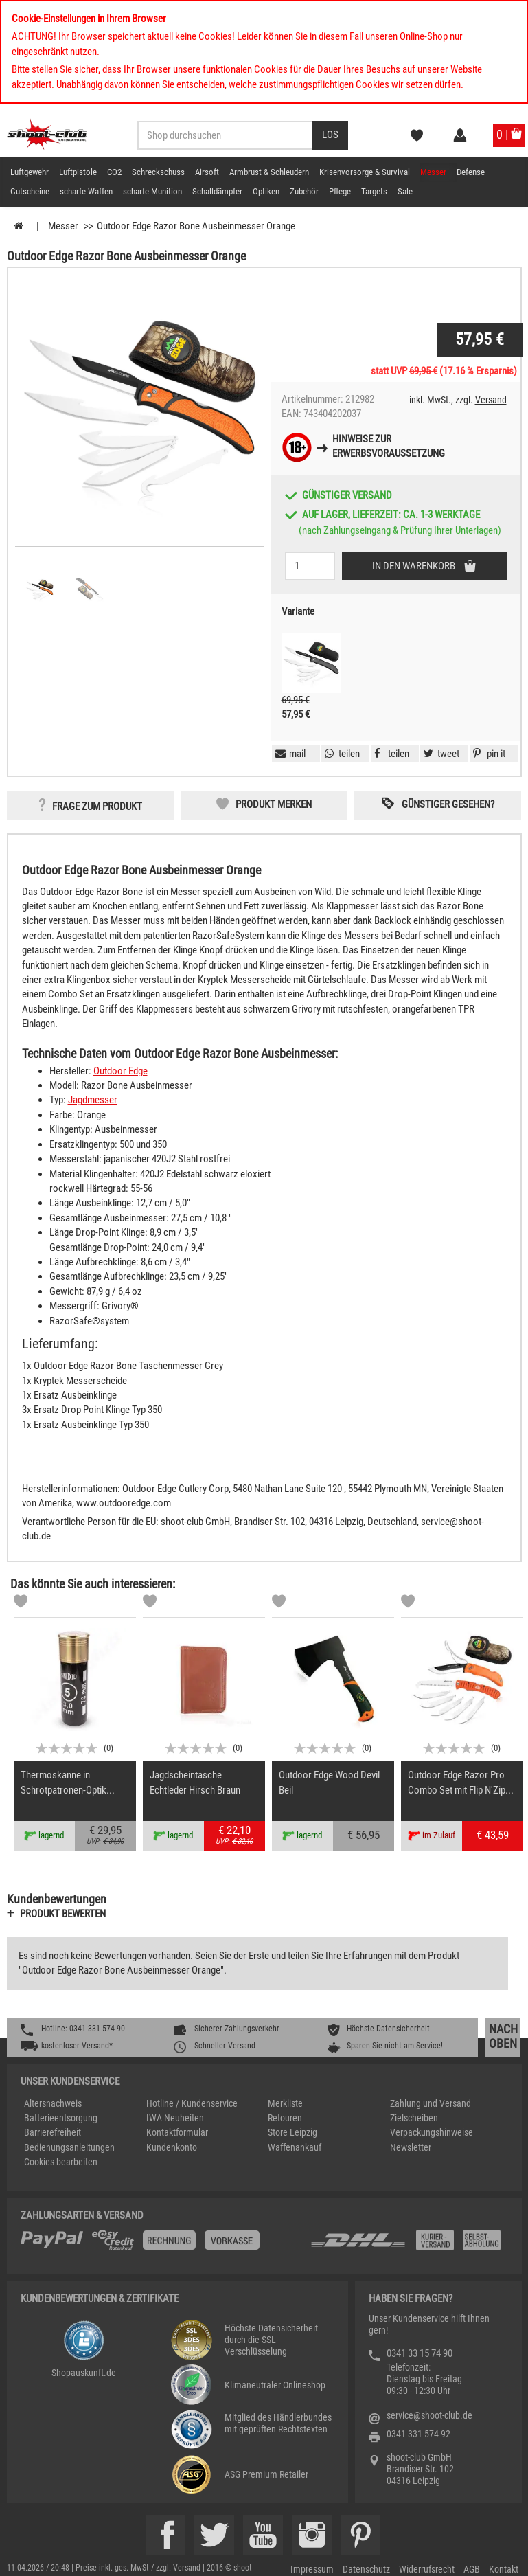  Describe the element at coordinates (97, 806) in the screenshot. I see `Frage zum Produkt [button]` at that location.